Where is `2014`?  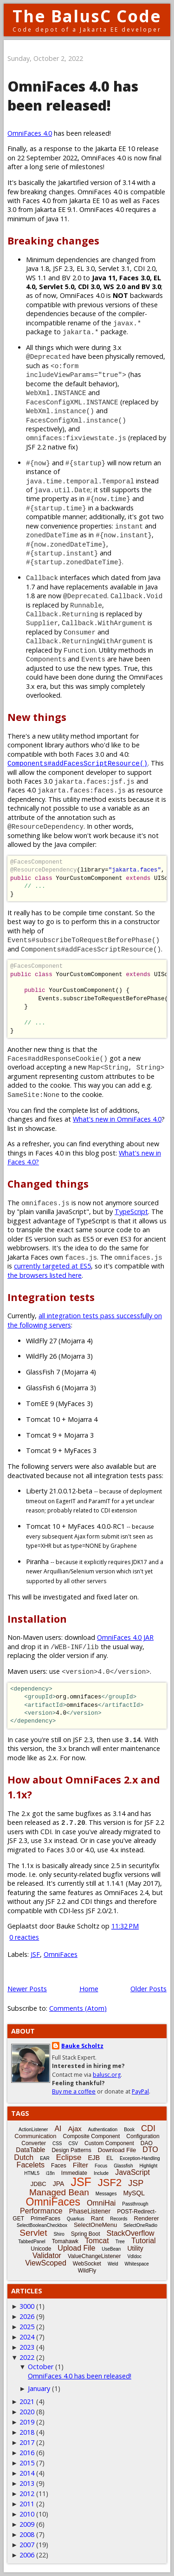 2014 is located at coordinates (26, 2473).